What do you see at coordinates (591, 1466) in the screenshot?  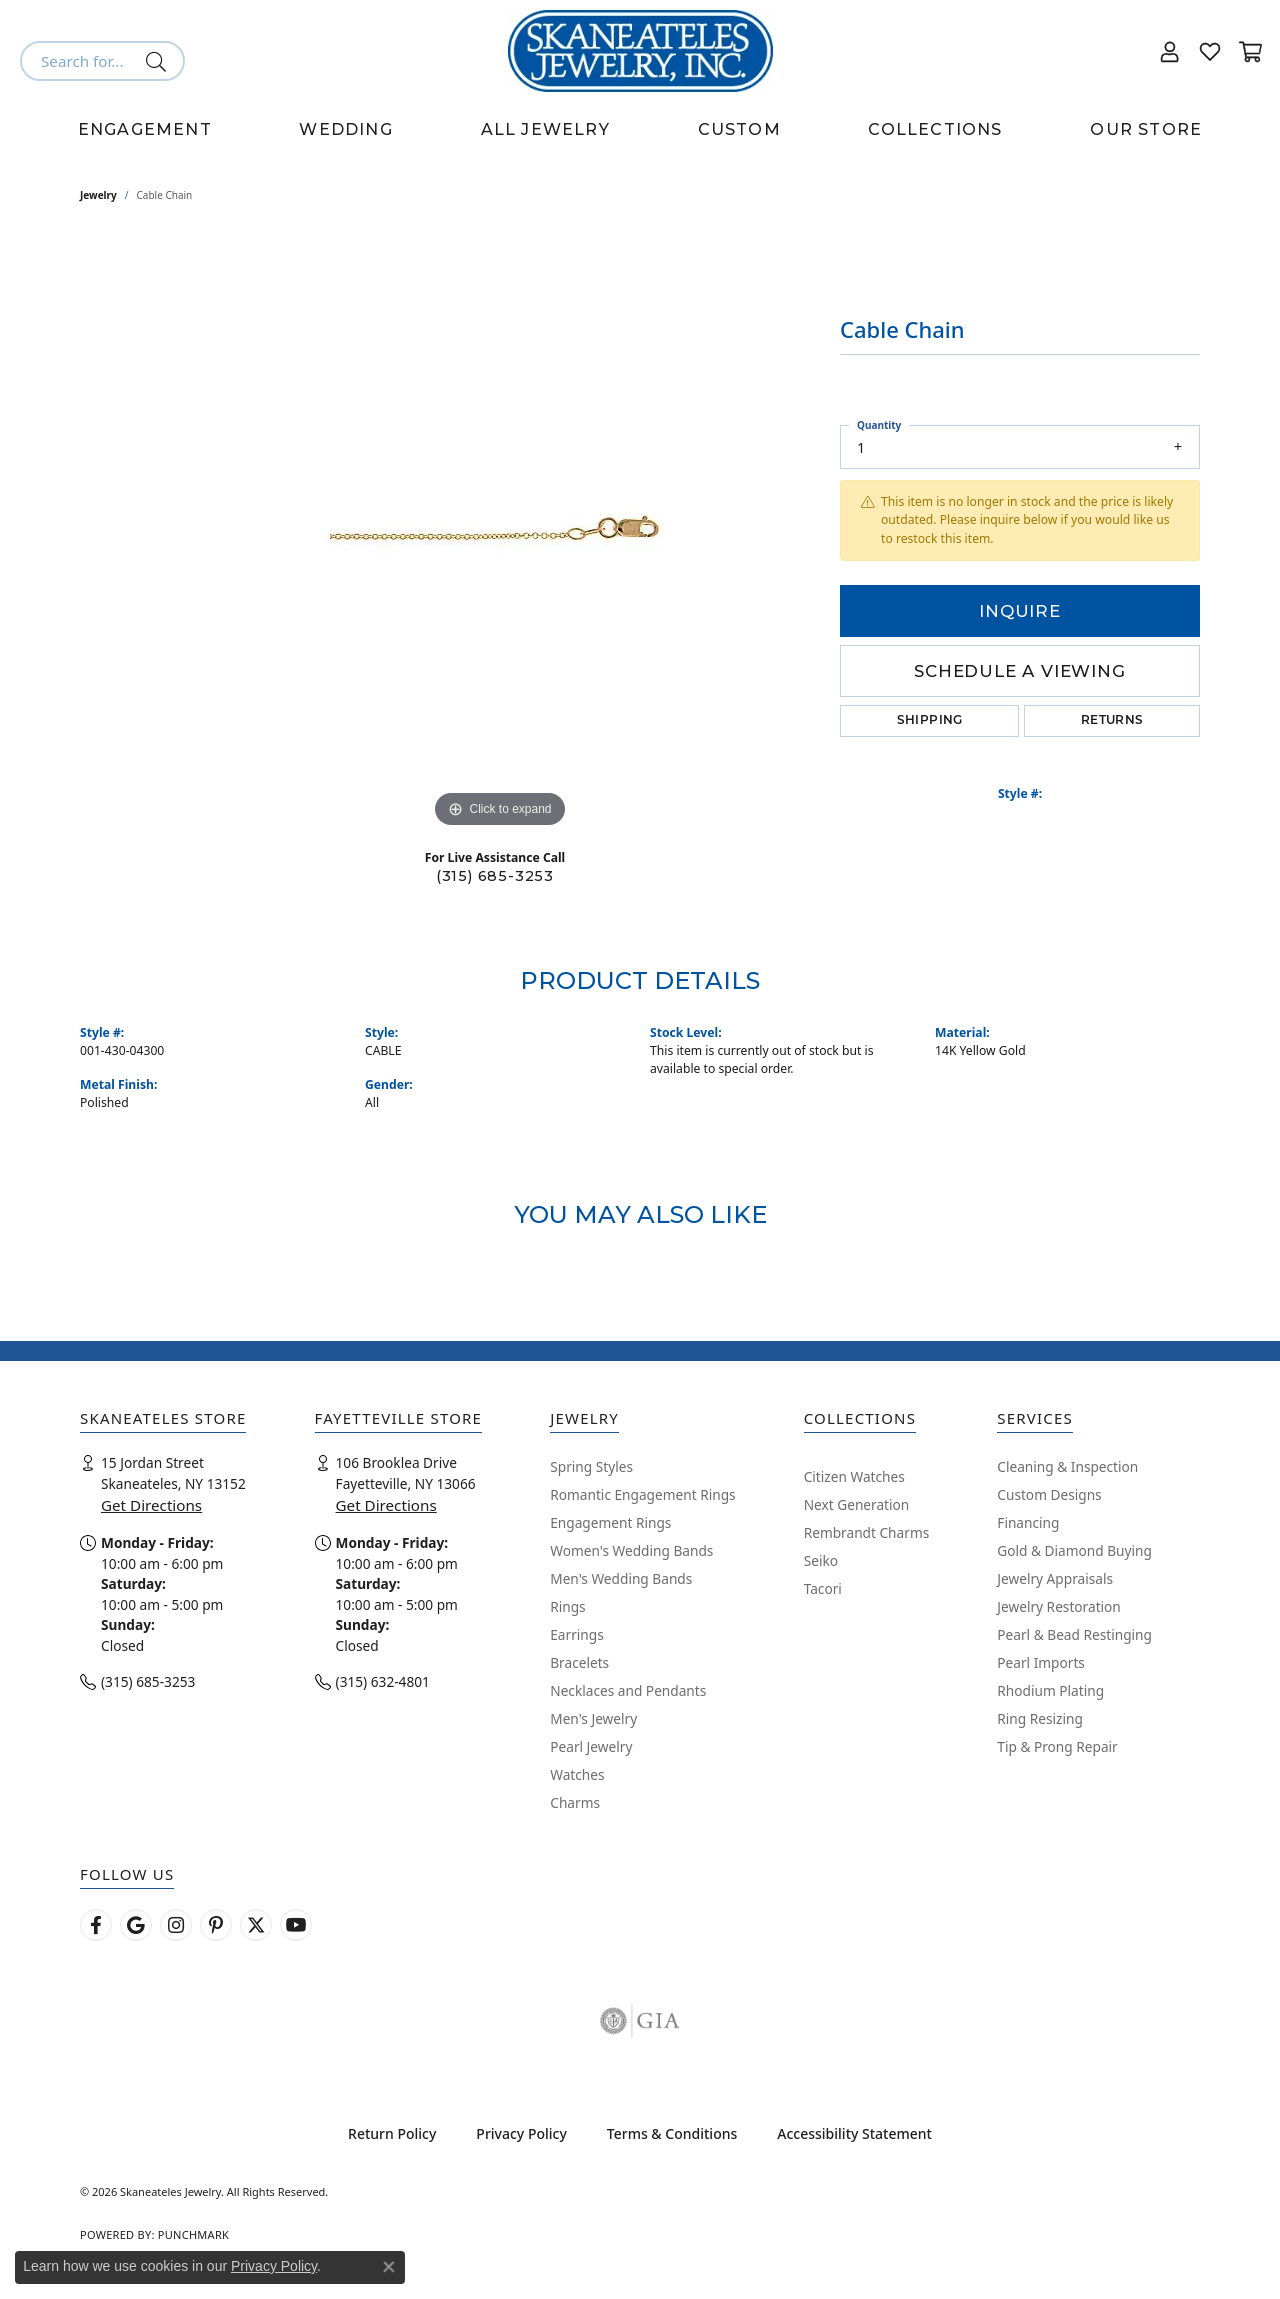 I see `Spring Styles [menuitem]` at bounding box center [591, 1466].